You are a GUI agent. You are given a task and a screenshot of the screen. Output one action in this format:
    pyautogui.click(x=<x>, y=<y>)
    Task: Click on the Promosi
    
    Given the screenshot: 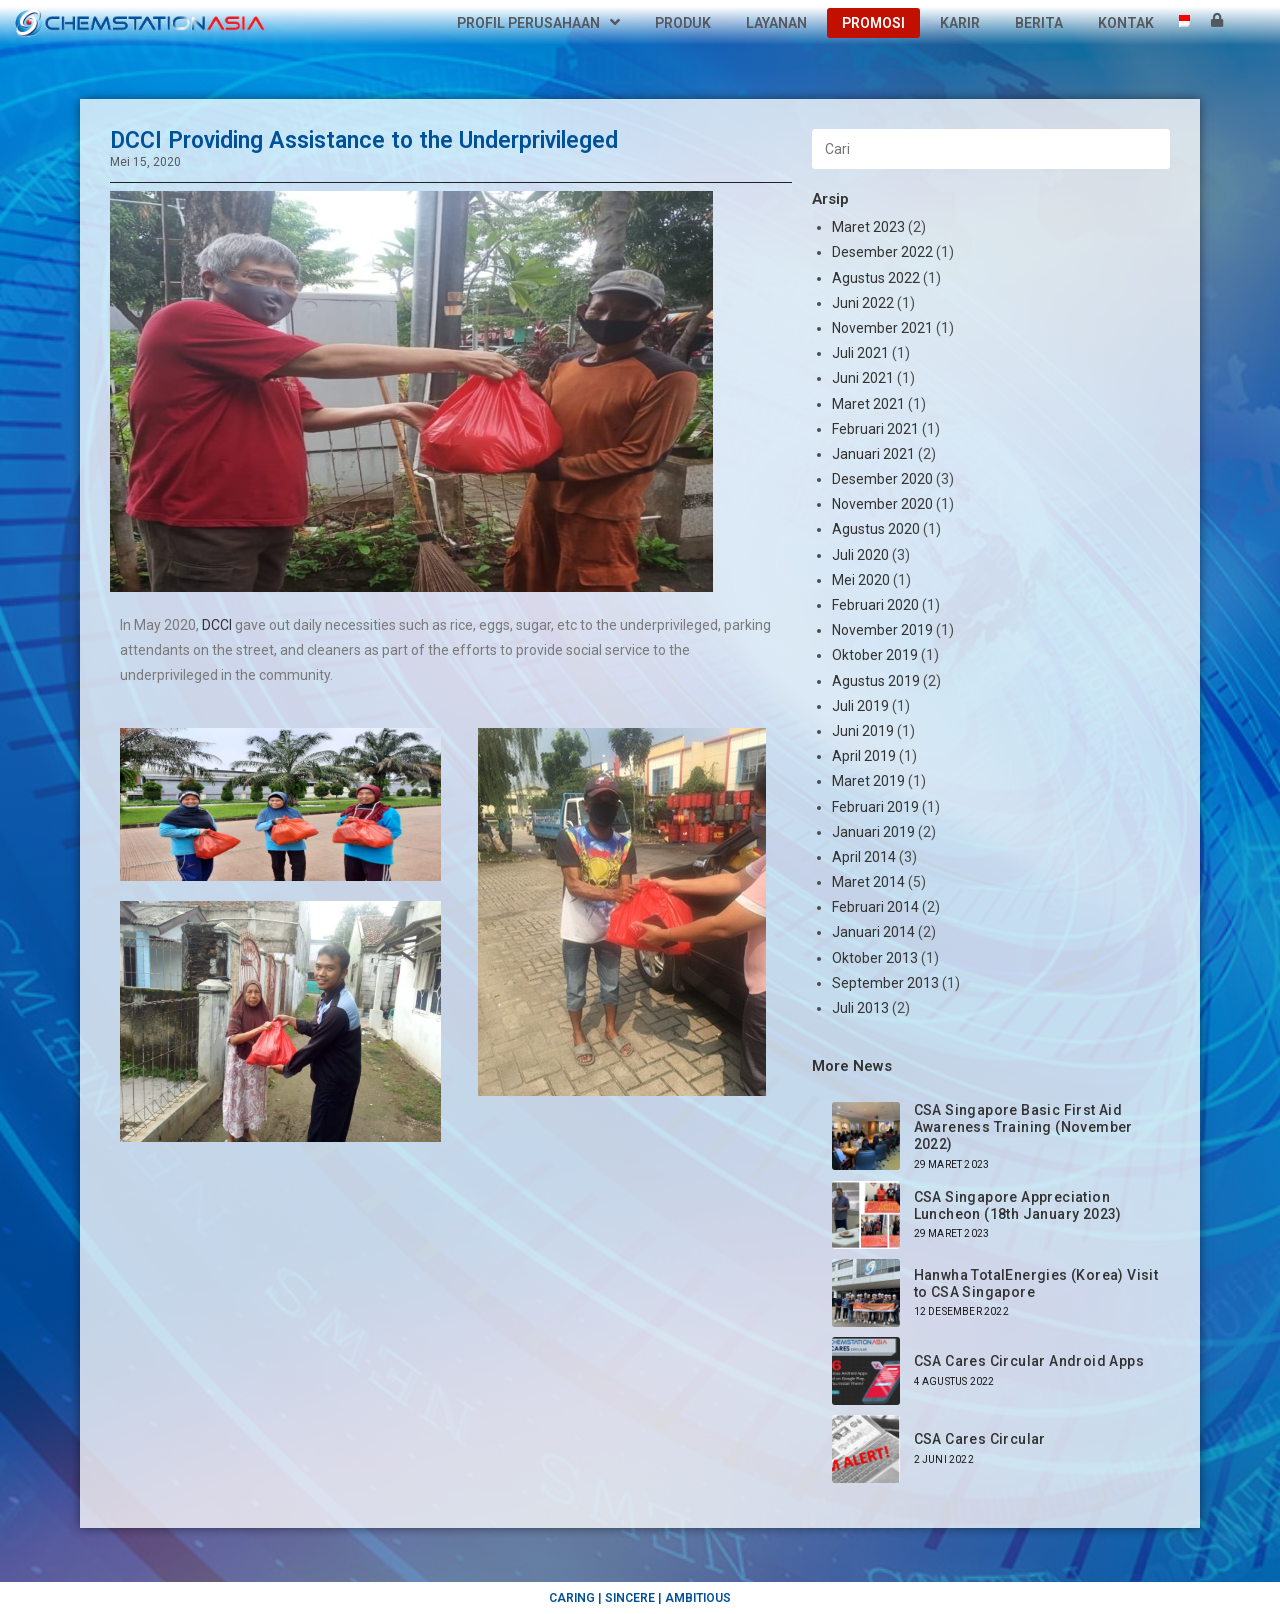 What is the action you would take?
    pyautogui.click(x=873, y=23)
    